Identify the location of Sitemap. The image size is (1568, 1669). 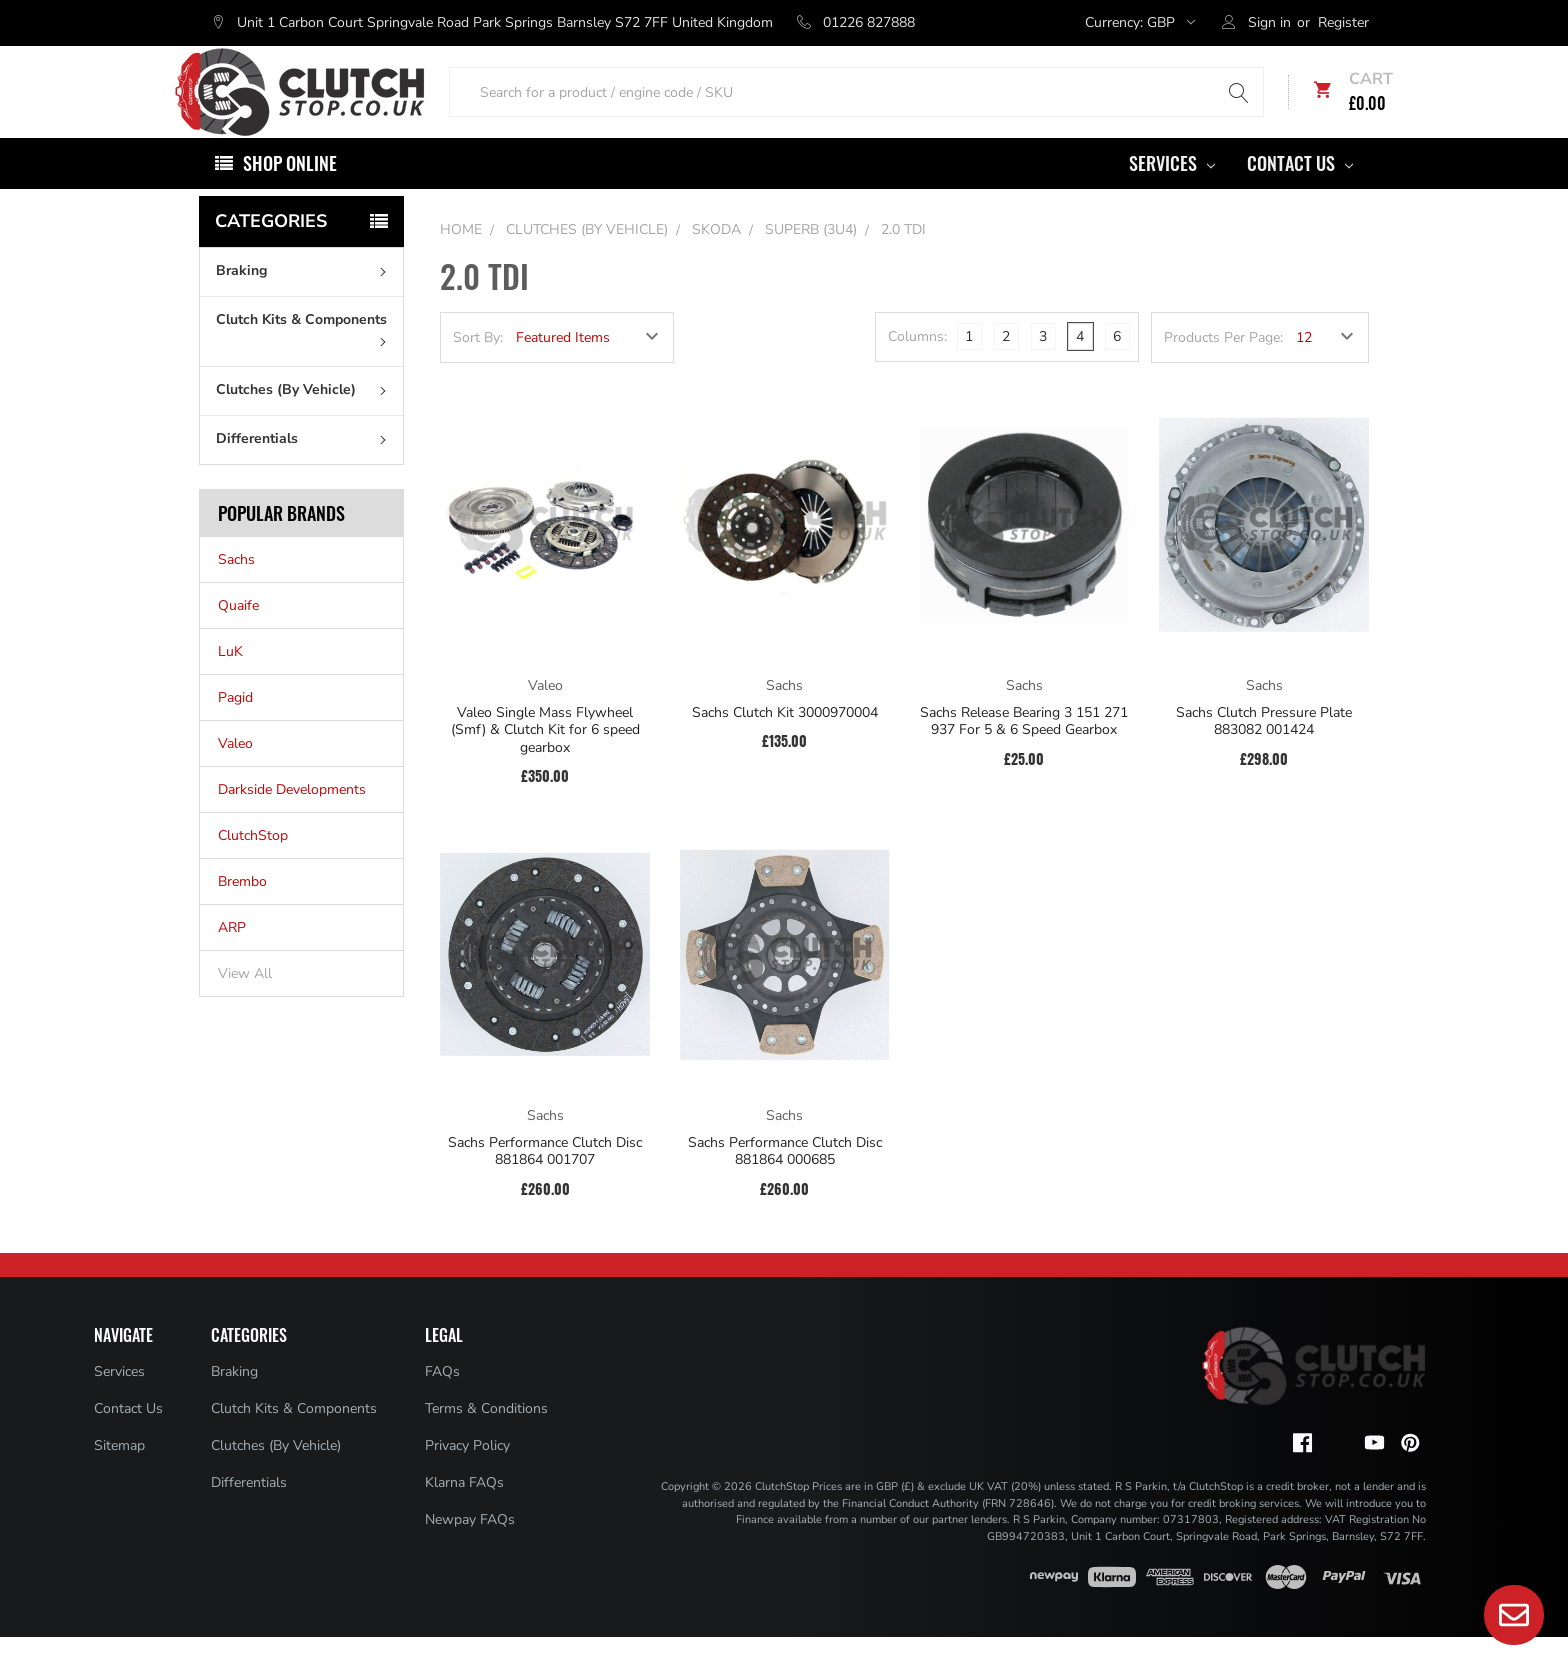
(119, 1477).